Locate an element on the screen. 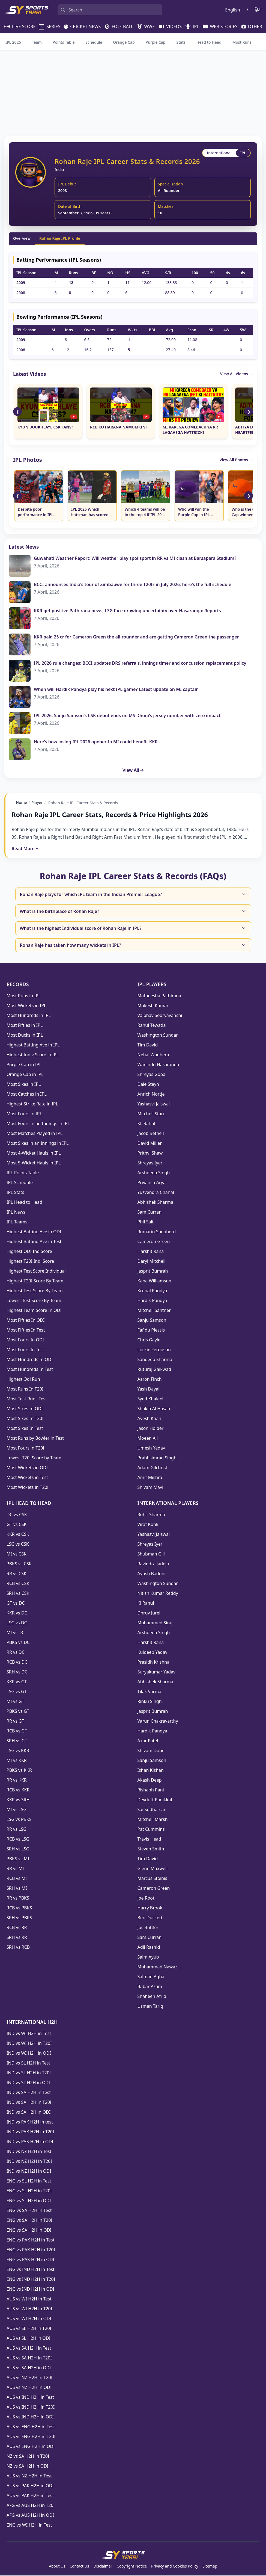  Yuzvendra Chahal is located at coordinates (156, 1193).